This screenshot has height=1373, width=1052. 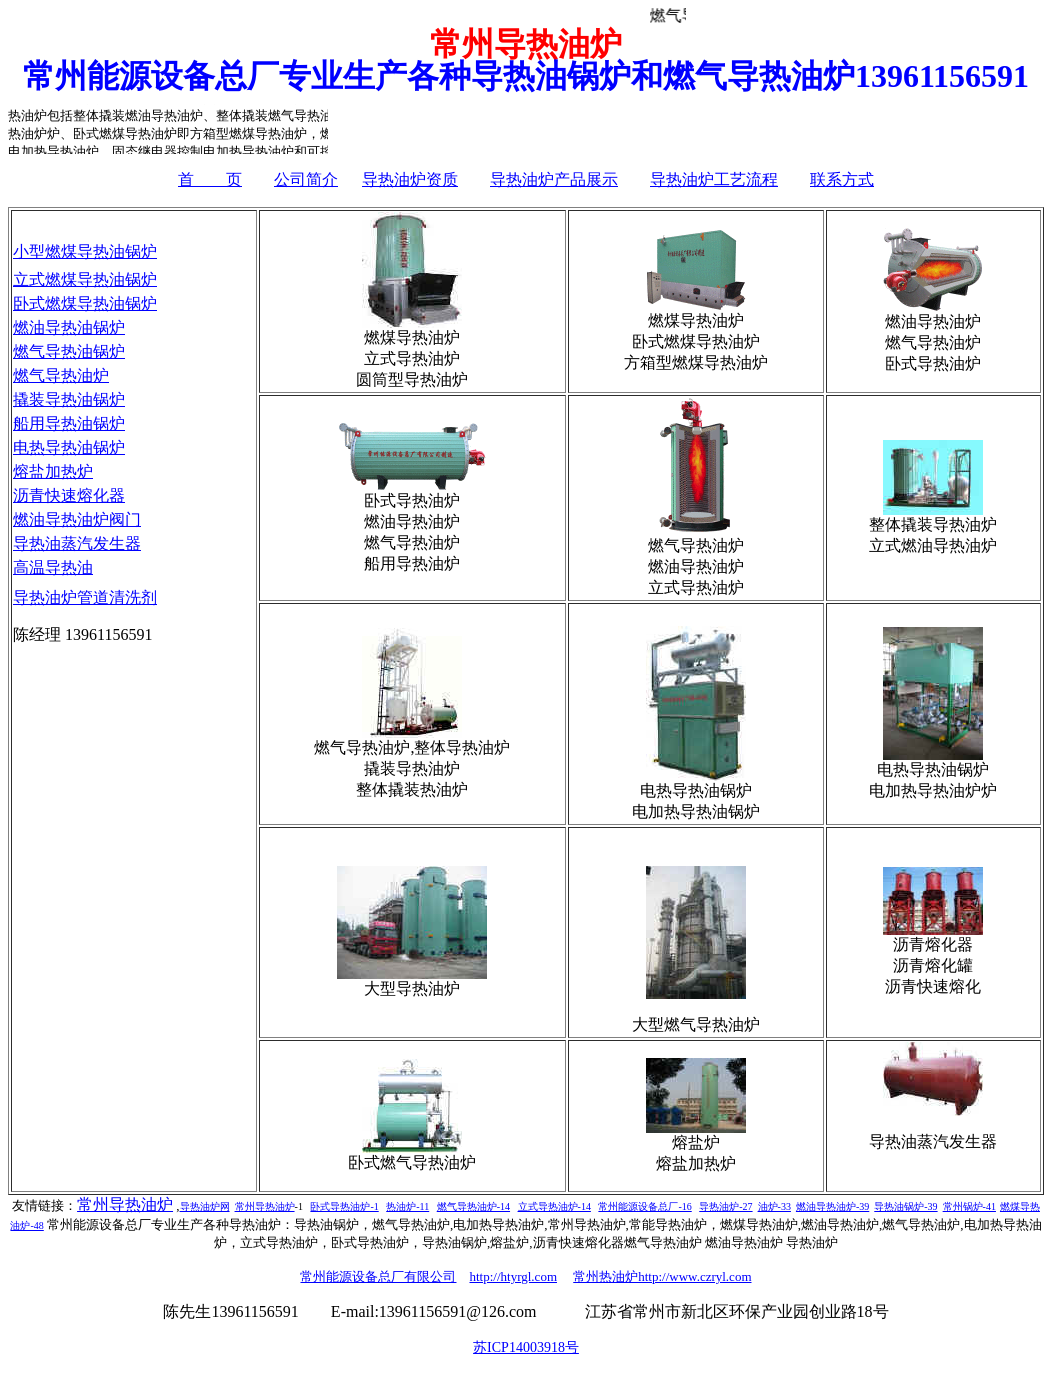 What do you see at coordinates (69, 399) in the screenshot?
I see `撬装导热油锅炉` at bounding box center [69, 399].